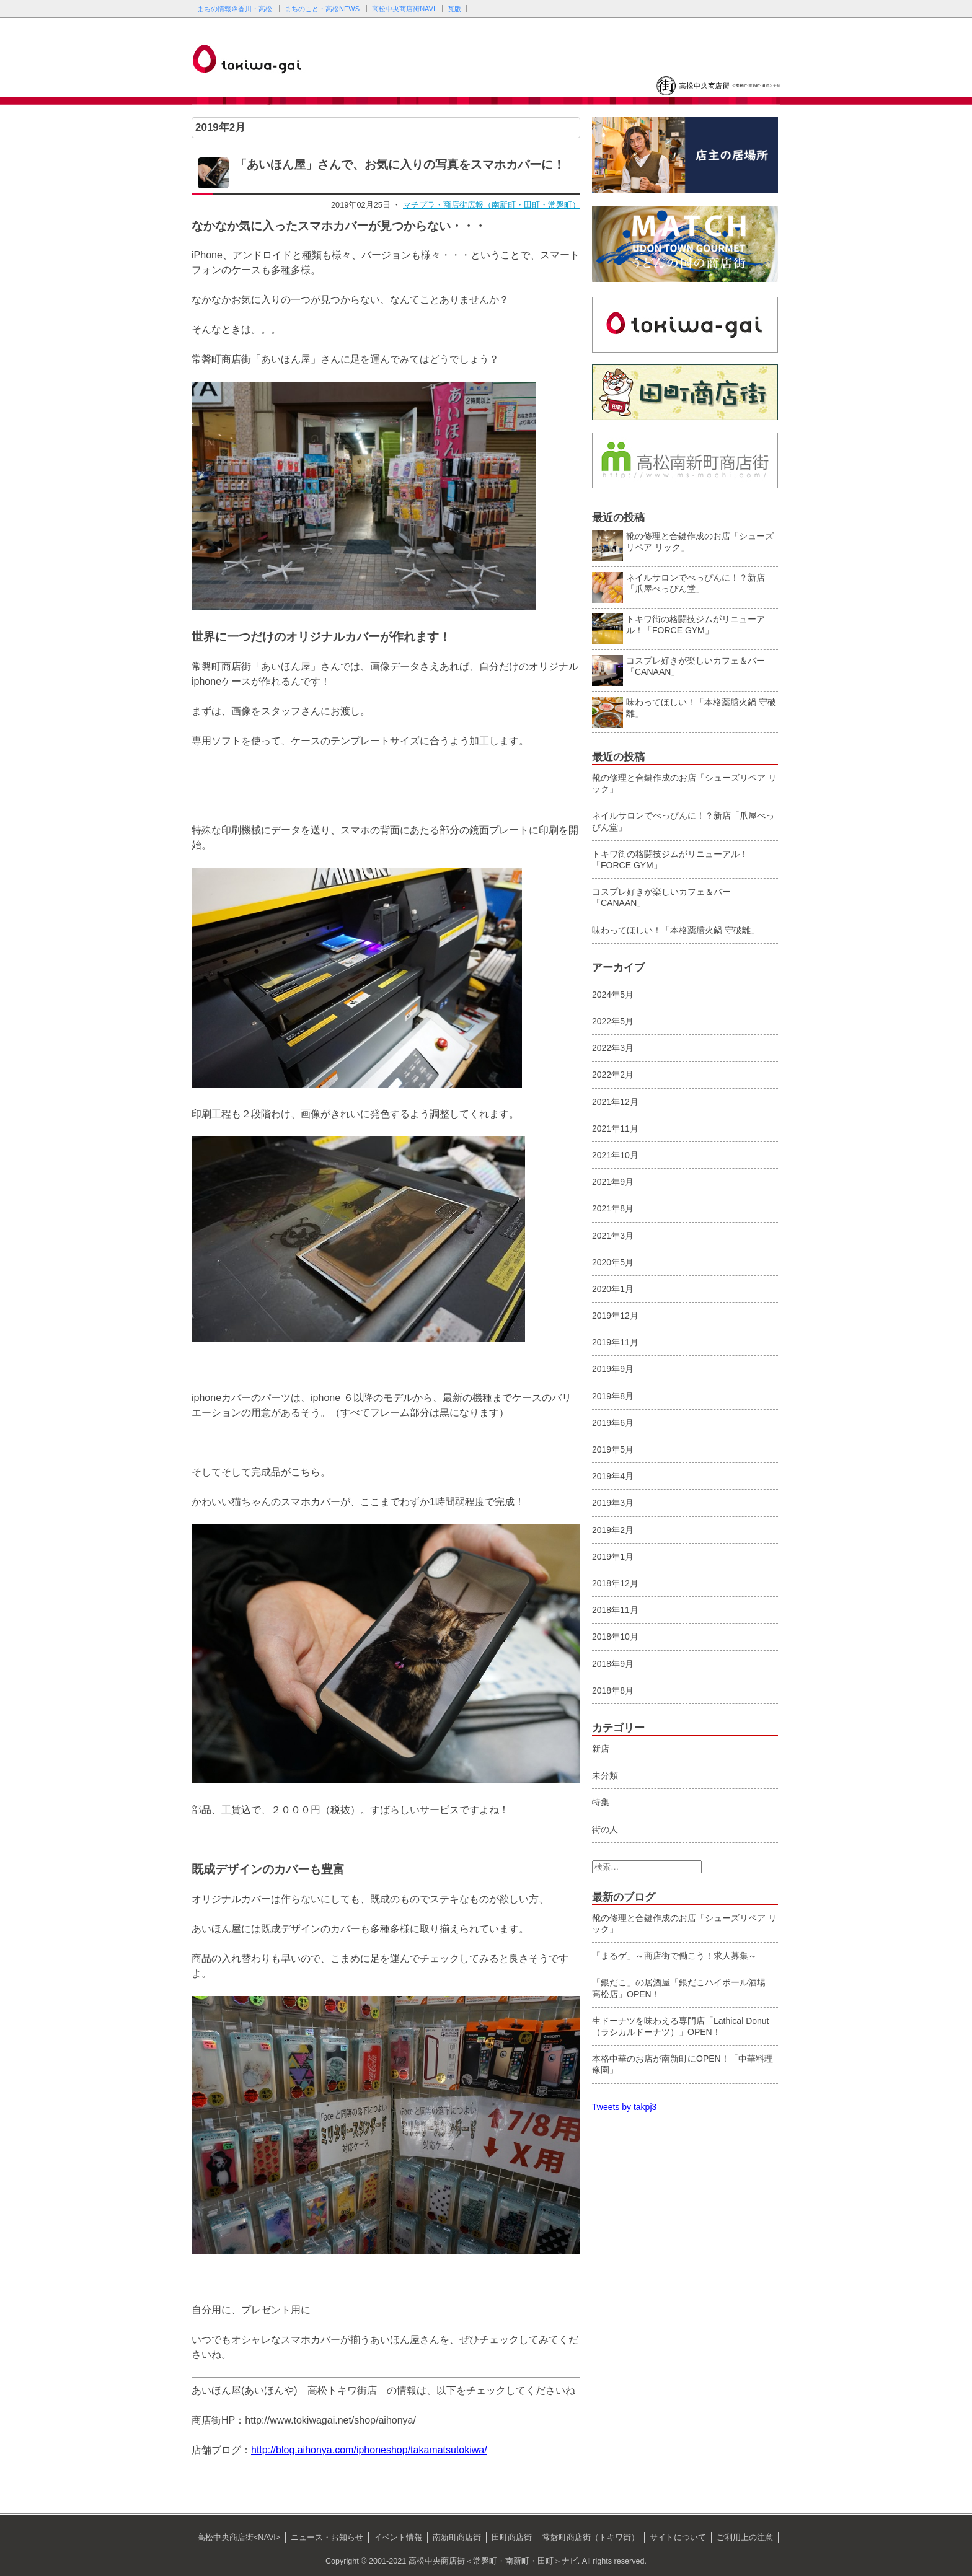 Image resolution: width=972 pixels, height=2576 pixels. I want to click on 特集, so click(600, 1802).